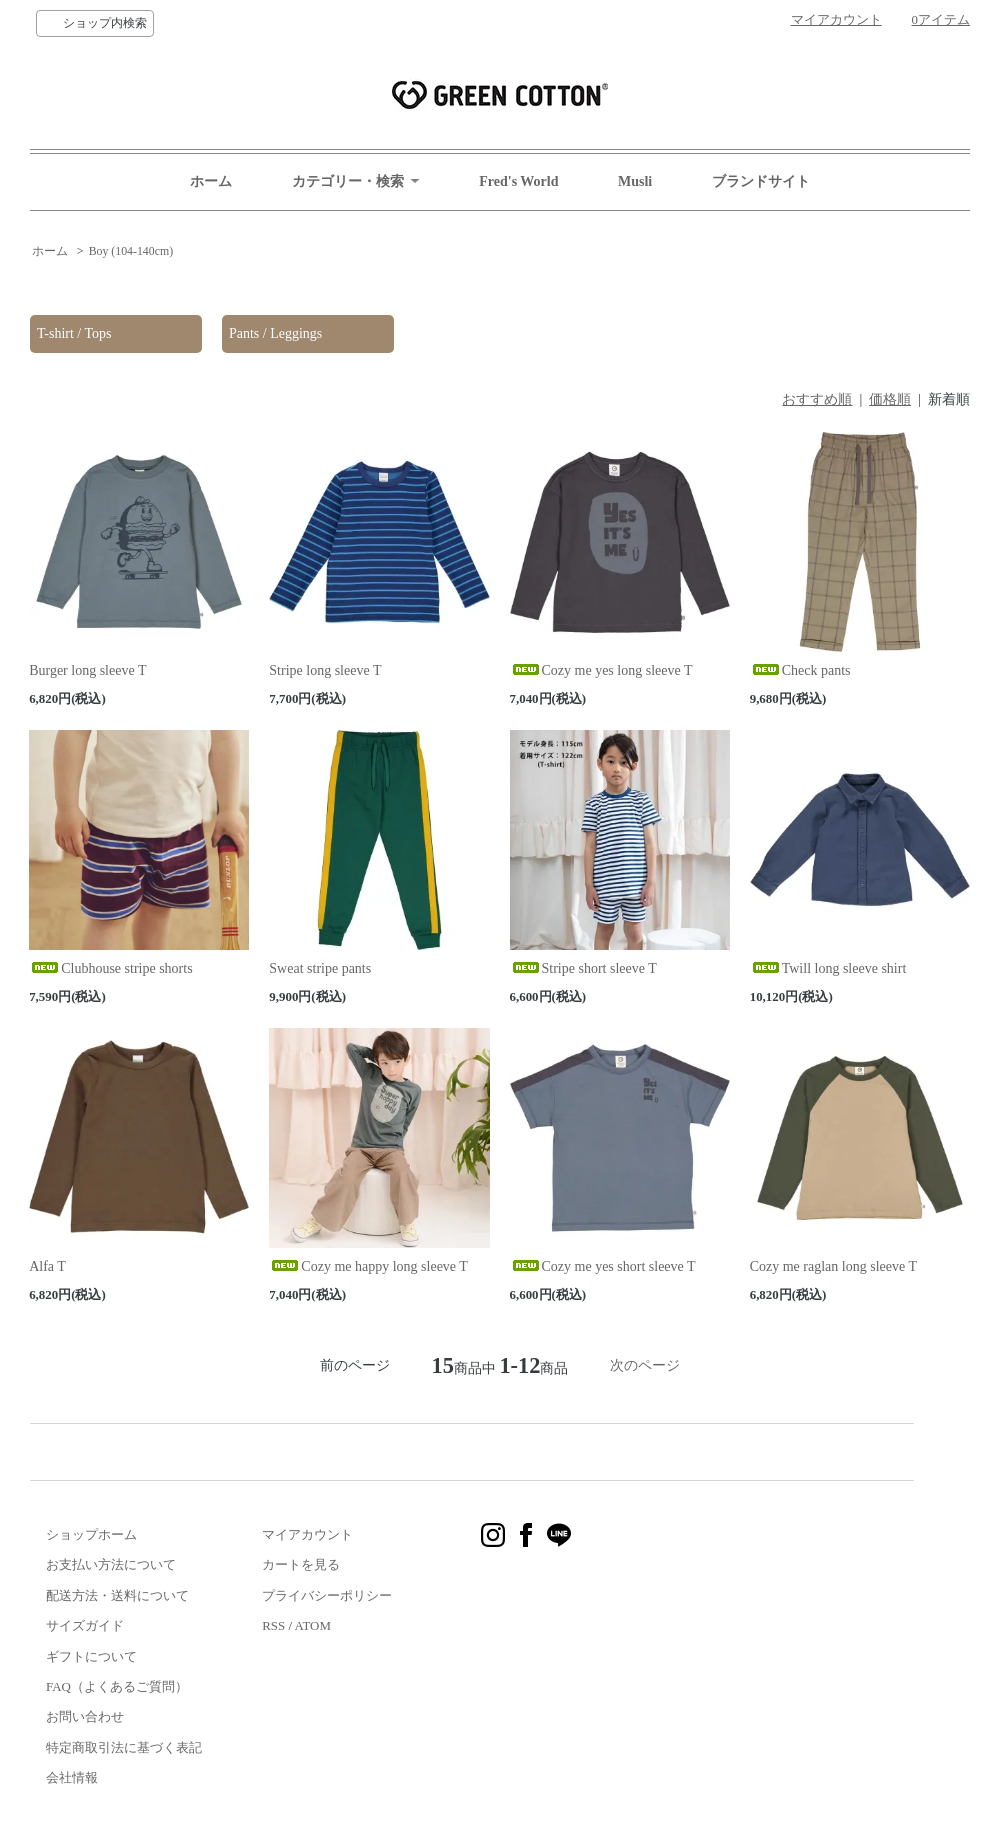 This screenshot has width=1000, height=1840. What do you see at coordinates (74, 333) in the screenshot?
I see `T-shirt / Tops` at bounding box center [74, 333].